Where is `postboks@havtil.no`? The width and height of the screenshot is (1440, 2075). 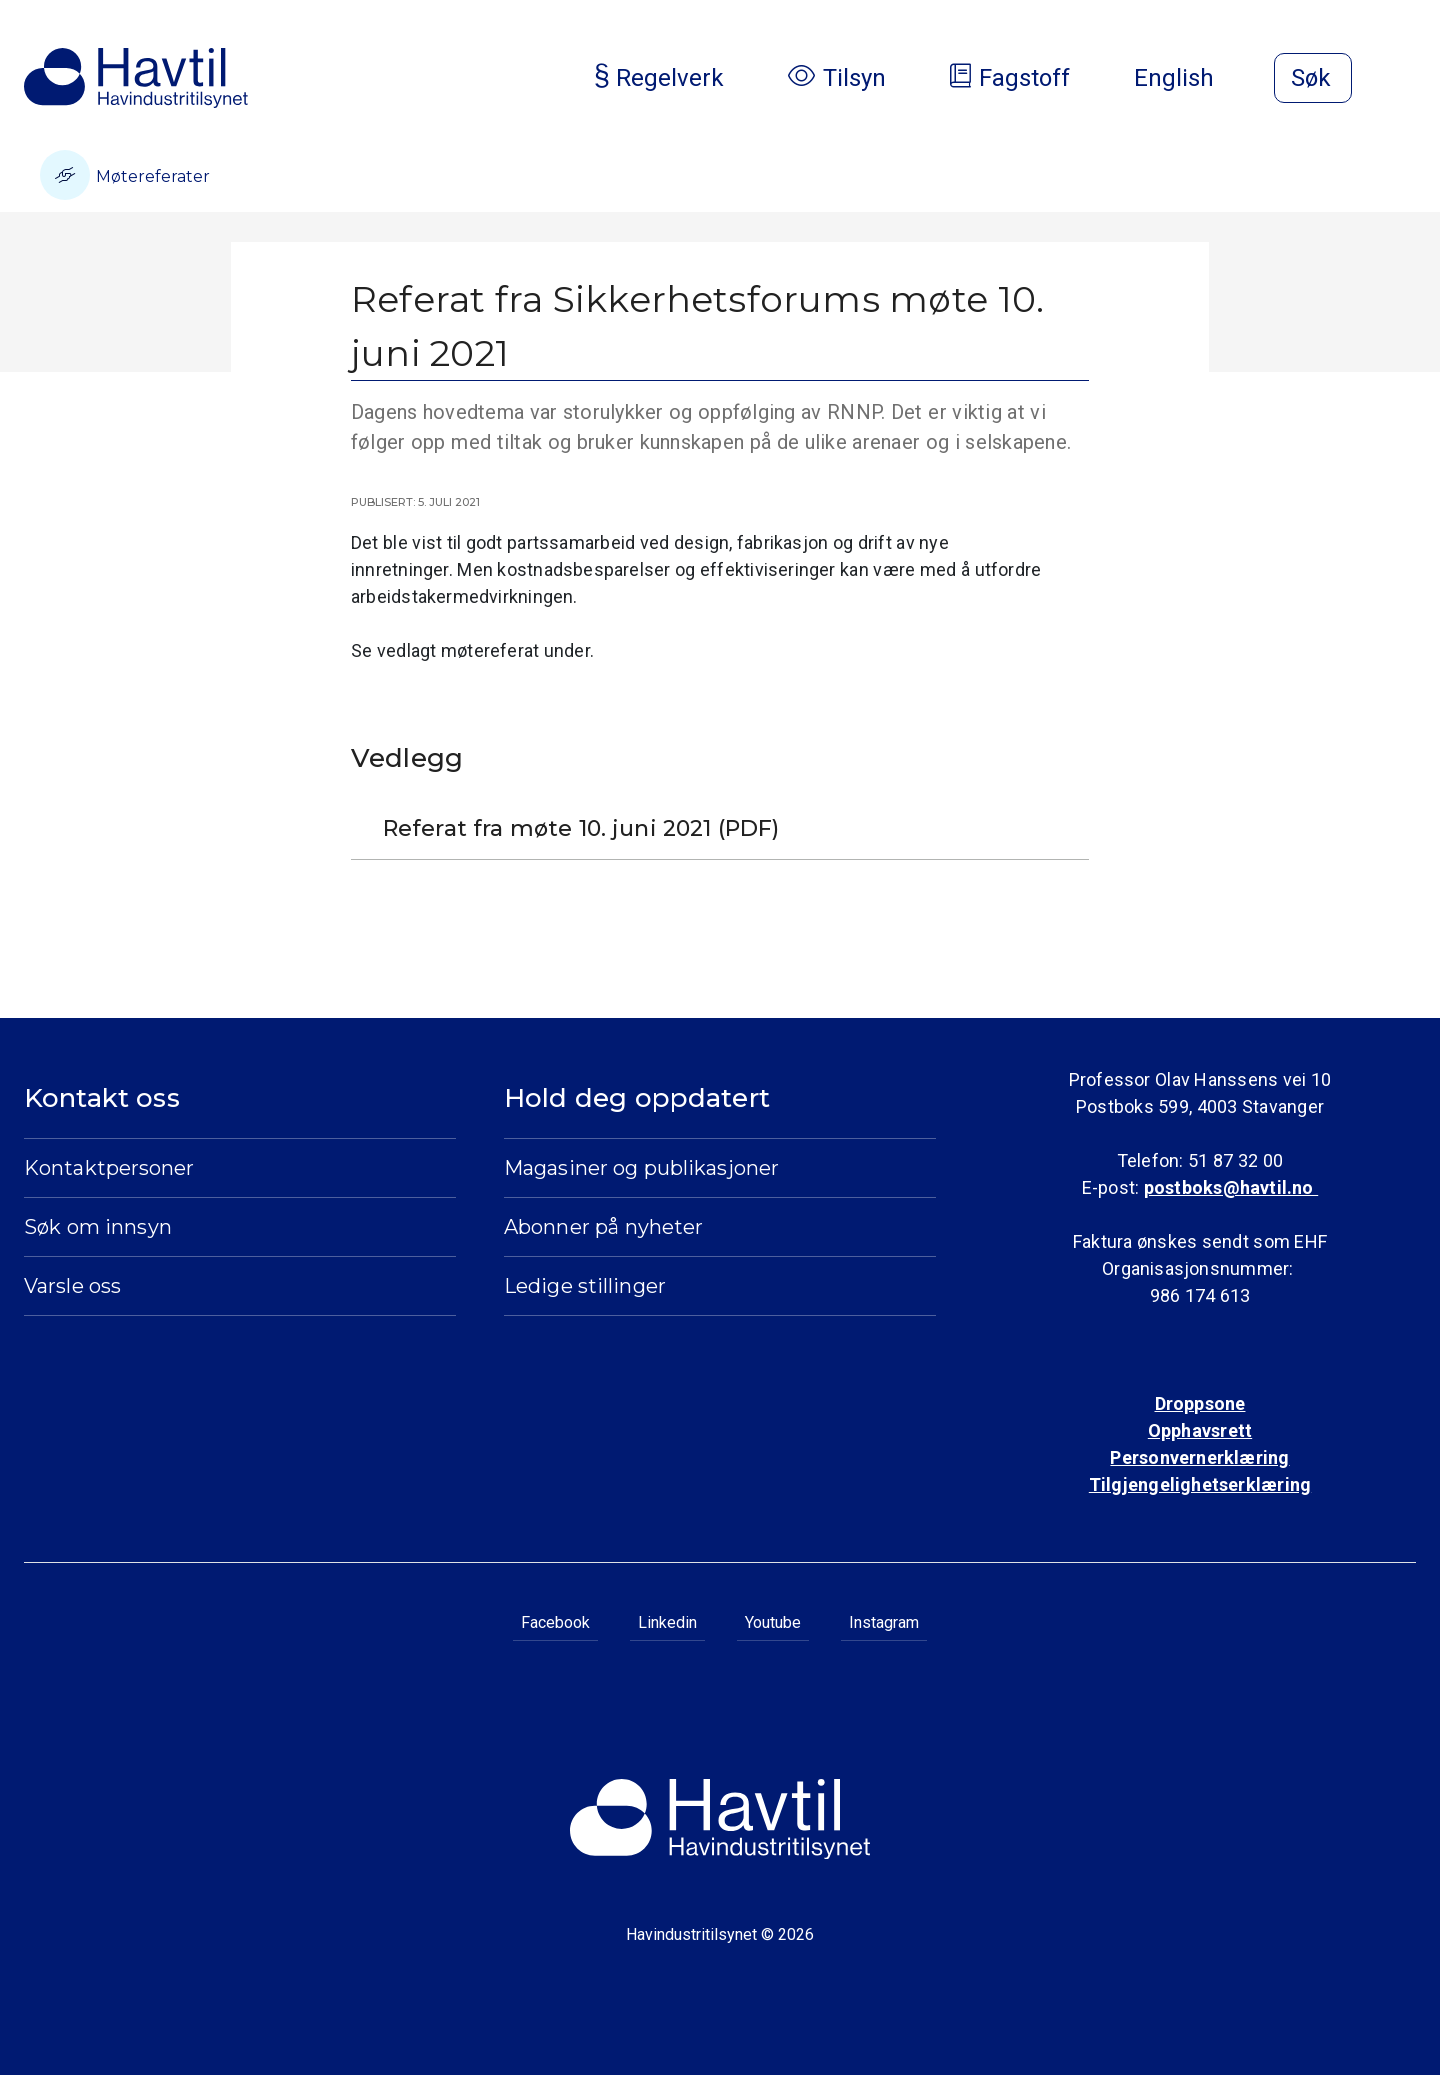 postboks@havtil.no is located at coordinates (1231, 1187).